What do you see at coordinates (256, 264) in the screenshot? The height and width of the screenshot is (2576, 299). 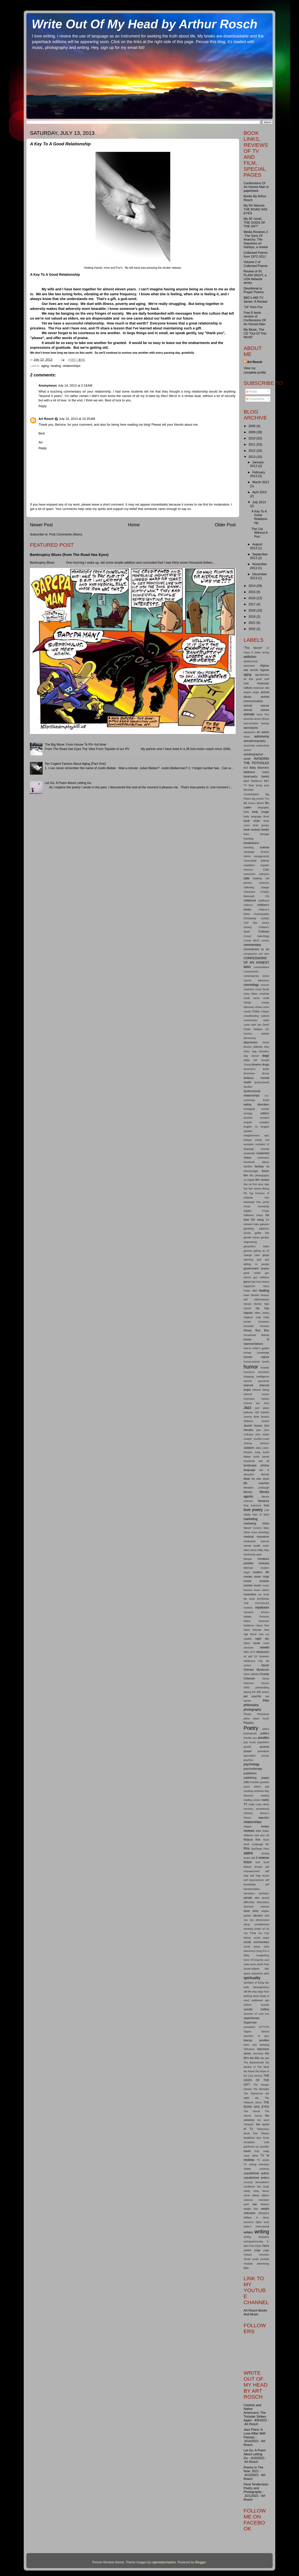 I see `Volume 2 of Collected Poems` at bounding box center [256, 264].